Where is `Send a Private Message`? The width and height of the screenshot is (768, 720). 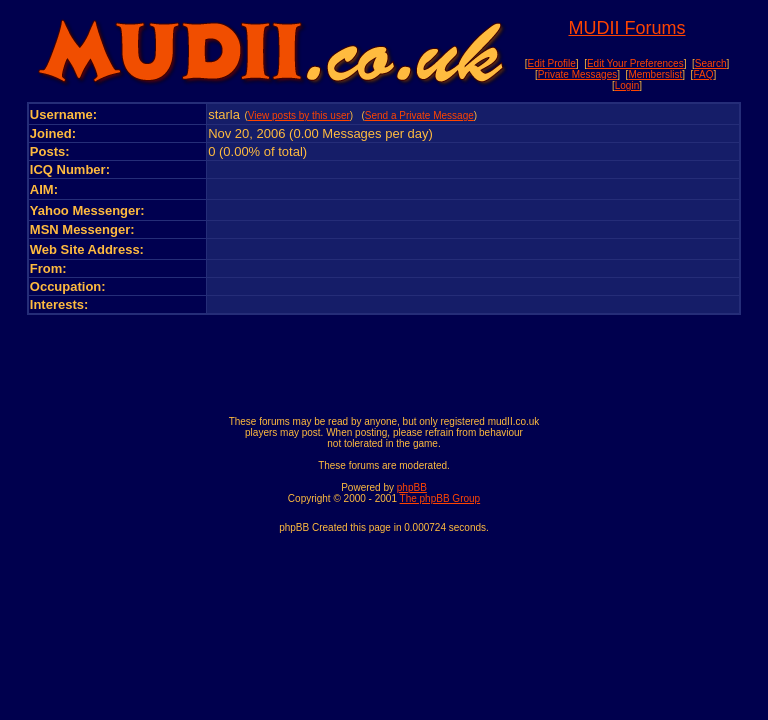 Send a Private Message is located at coordinates (419, 115).